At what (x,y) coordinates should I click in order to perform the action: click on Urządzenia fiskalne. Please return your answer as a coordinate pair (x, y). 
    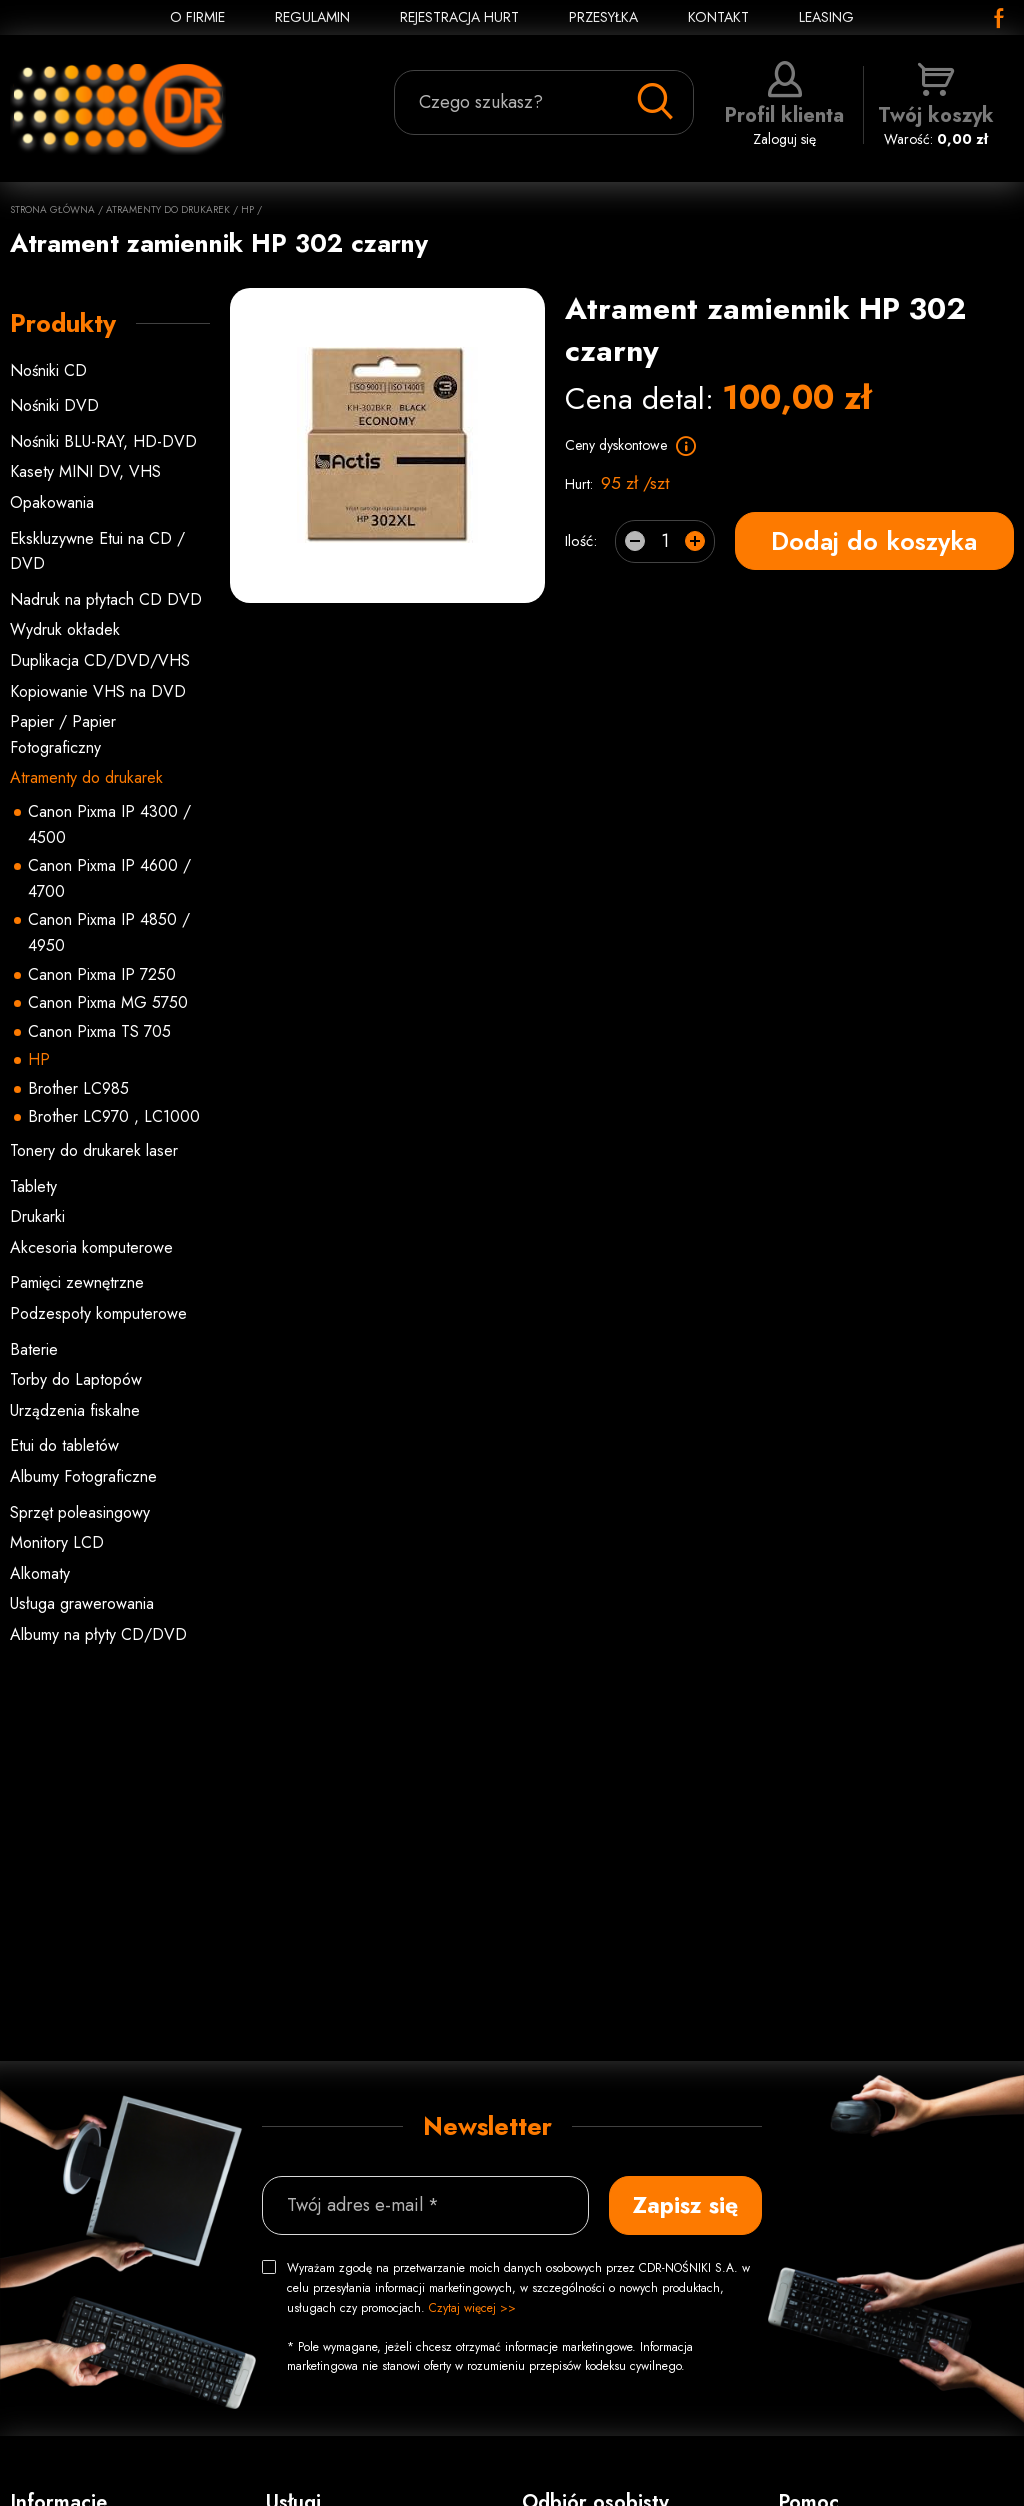
    Looking at the image, I should click on (75, 1410).